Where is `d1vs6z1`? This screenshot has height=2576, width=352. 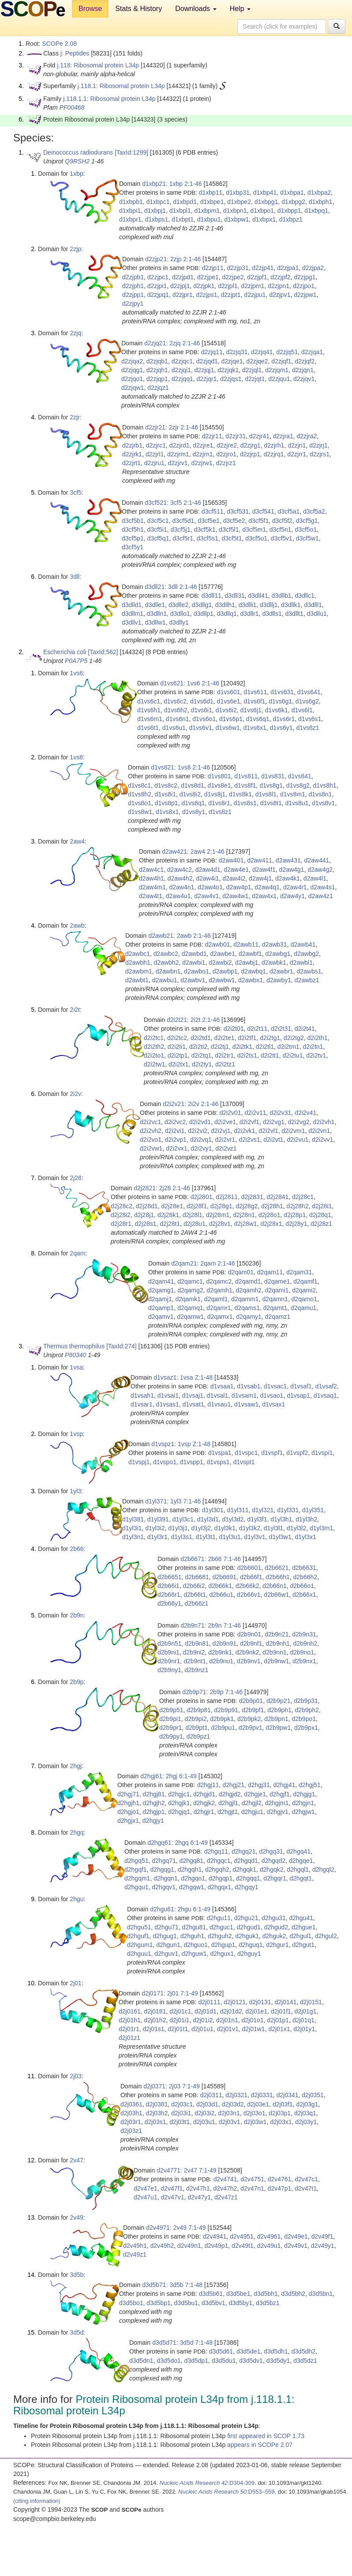
d1vs6z1 is located at coordinates (307, 727).